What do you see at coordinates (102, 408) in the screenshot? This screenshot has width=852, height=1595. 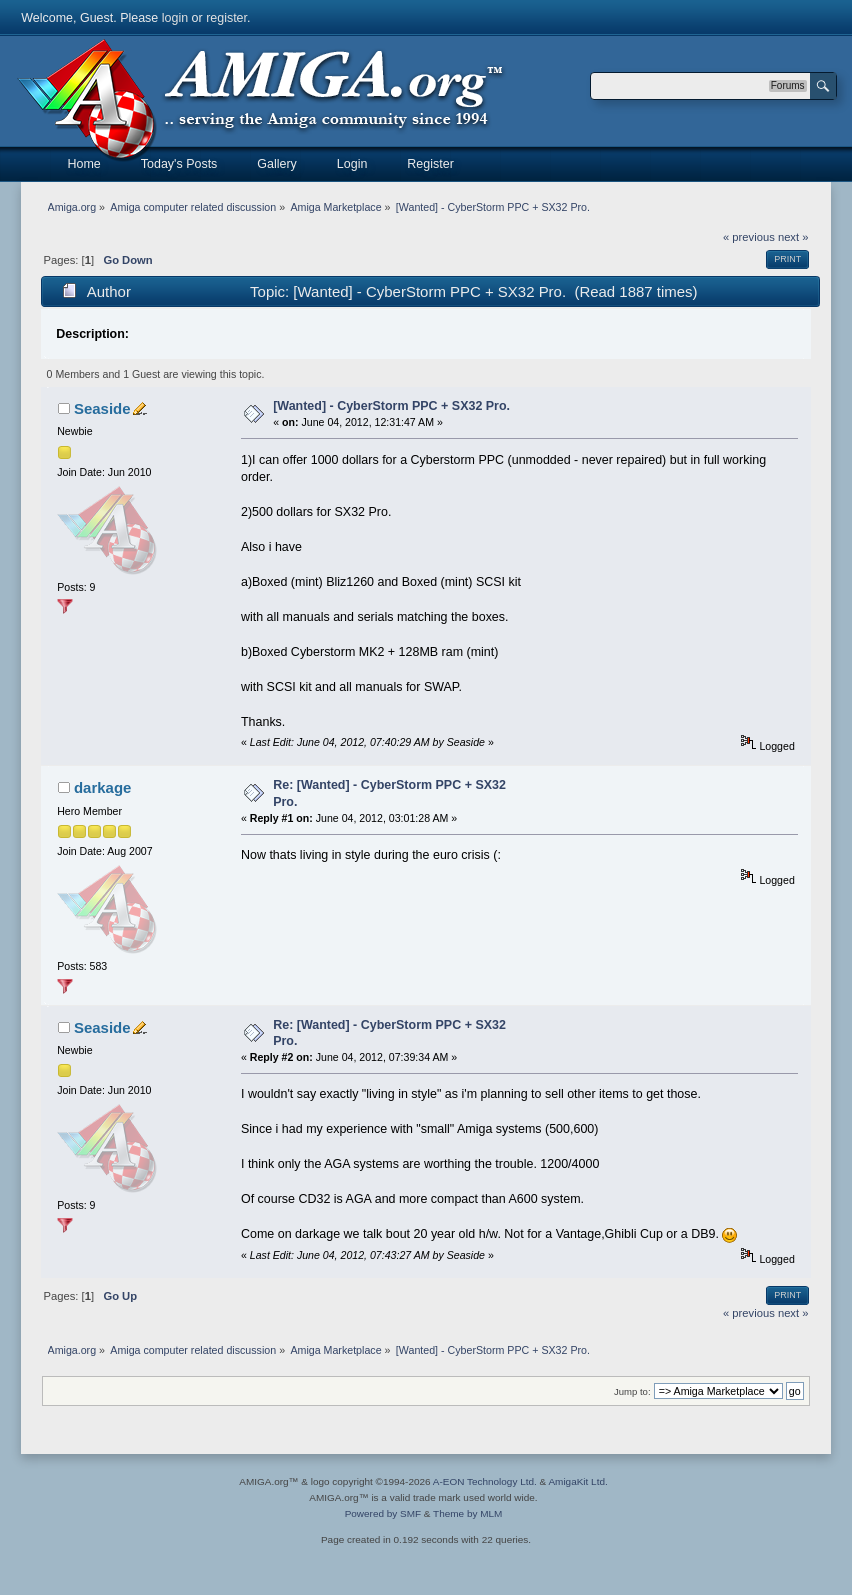 I see `Seaside` at bounding box center [102, 408].